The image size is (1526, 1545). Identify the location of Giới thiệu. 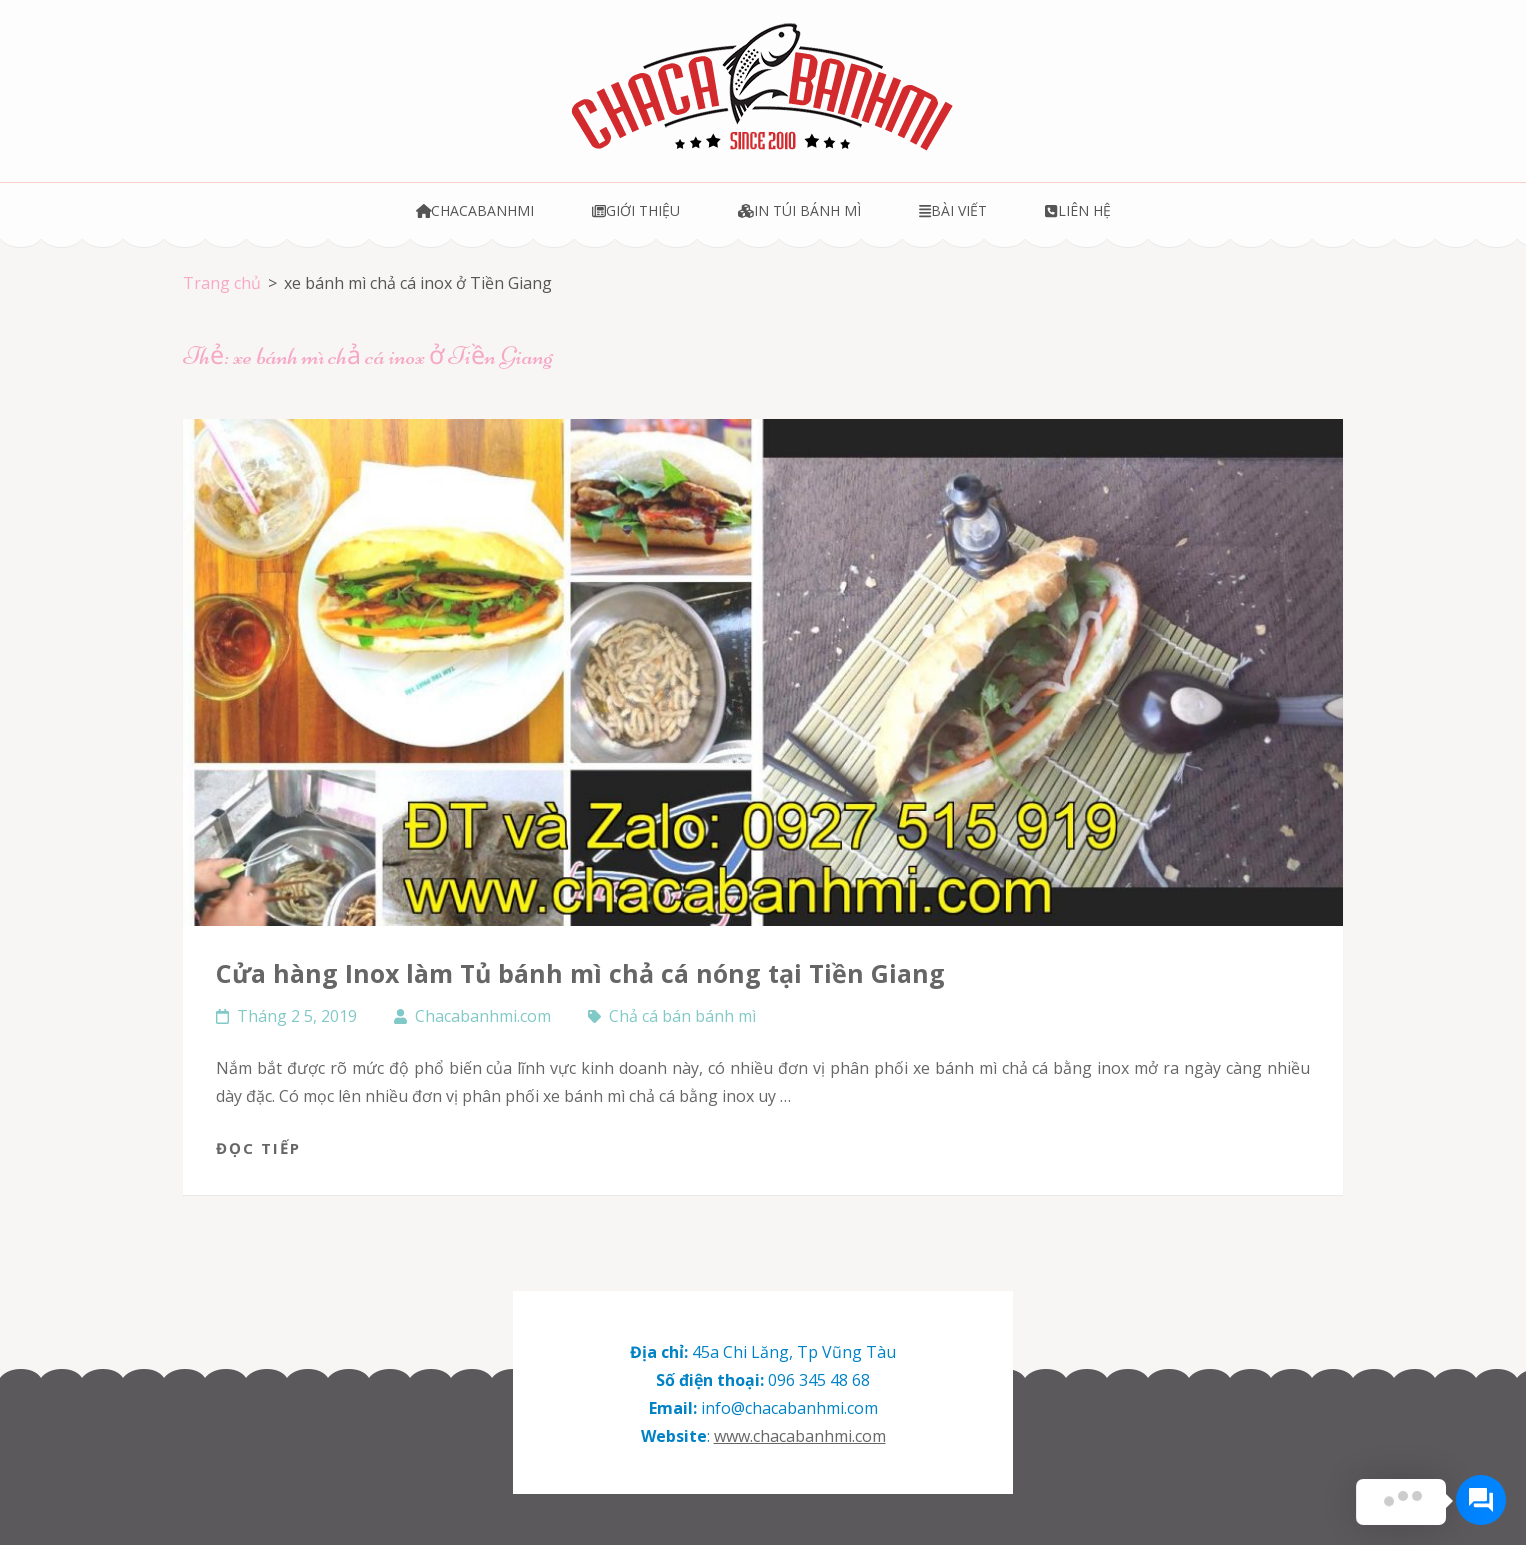
(636, 210).